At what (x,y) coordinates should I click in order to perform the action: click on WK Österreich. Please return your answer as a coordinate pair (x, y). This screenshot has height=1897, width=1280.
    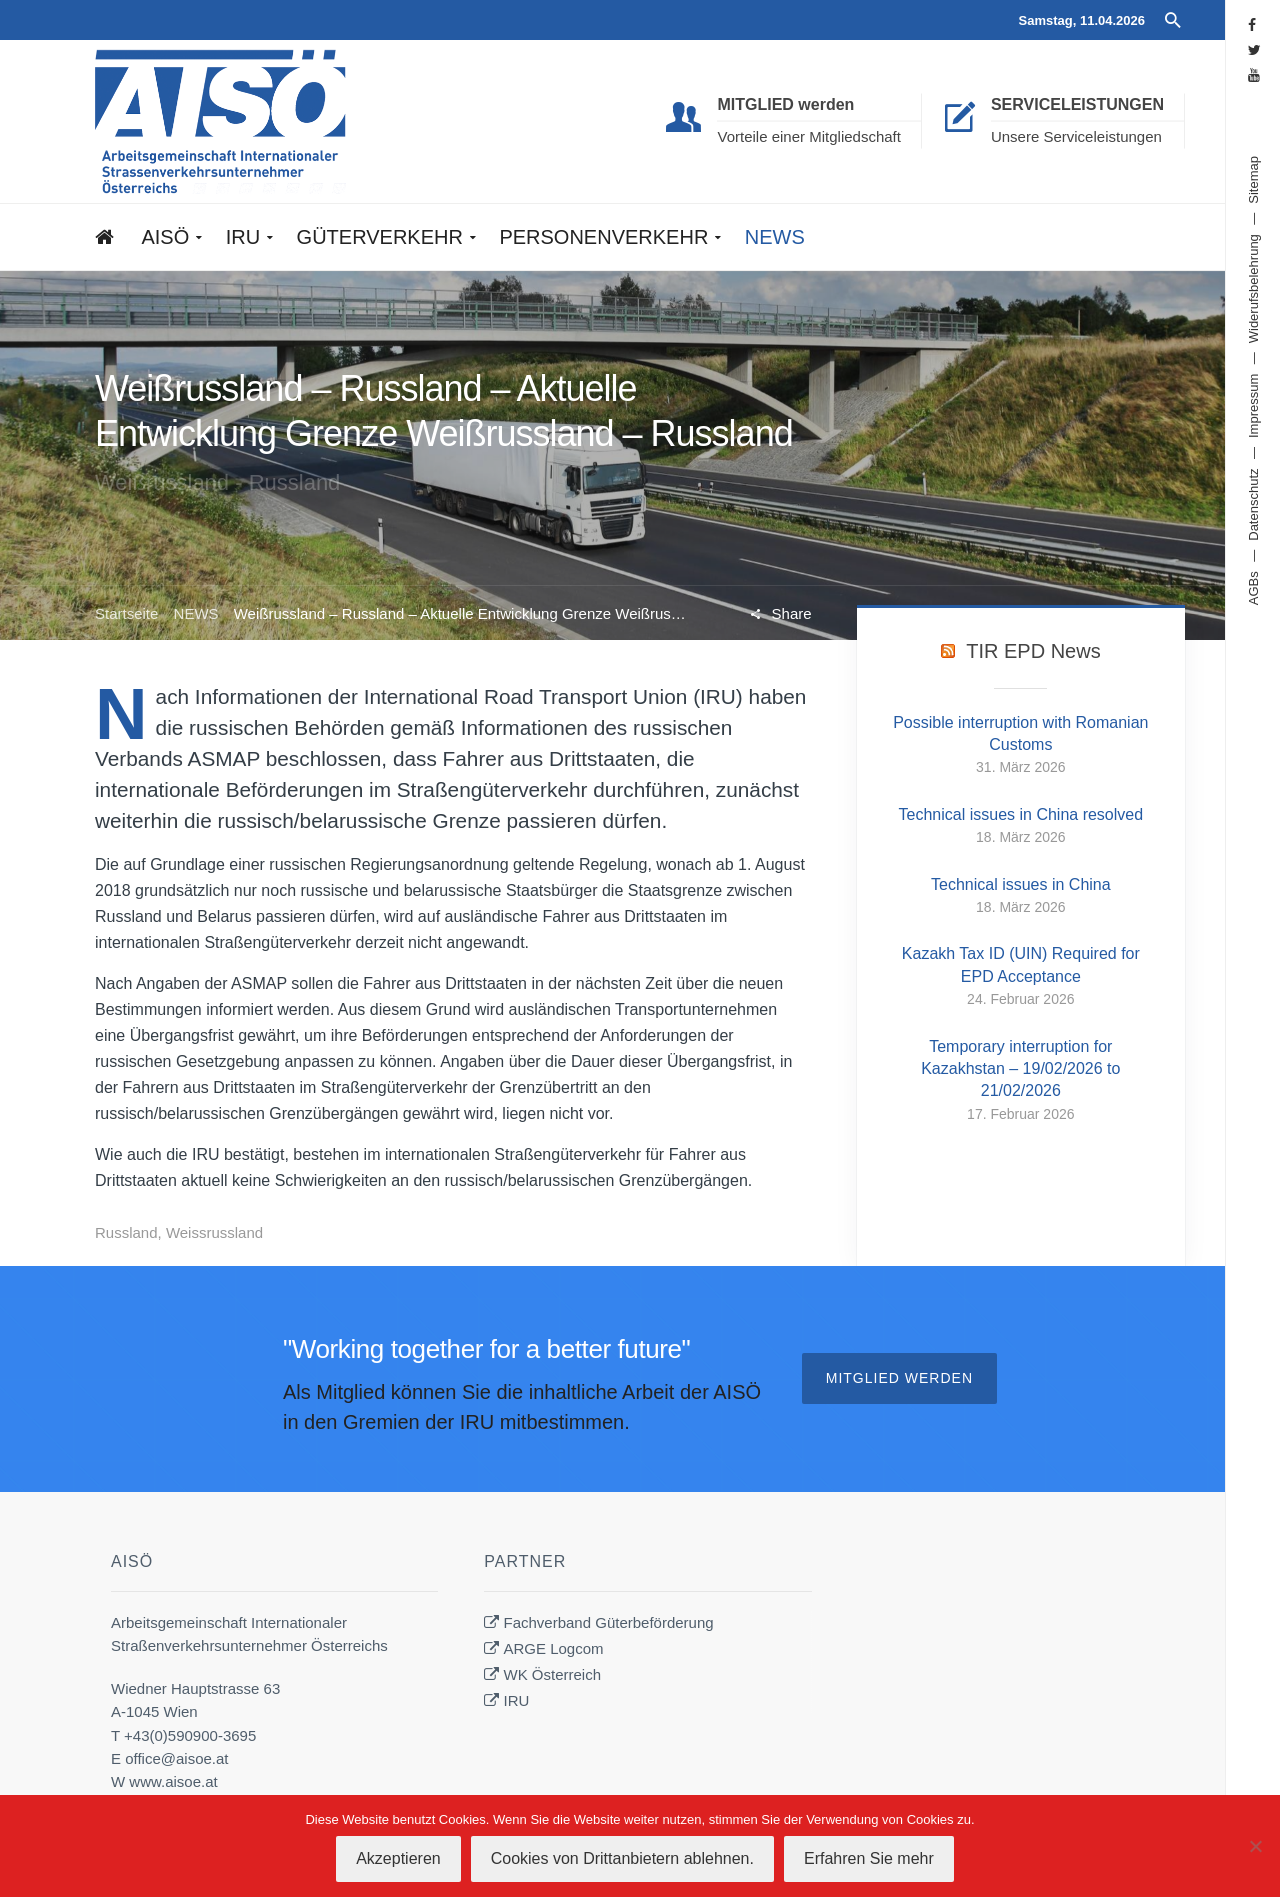
    Looking at the image, I should click on (553, 1674).